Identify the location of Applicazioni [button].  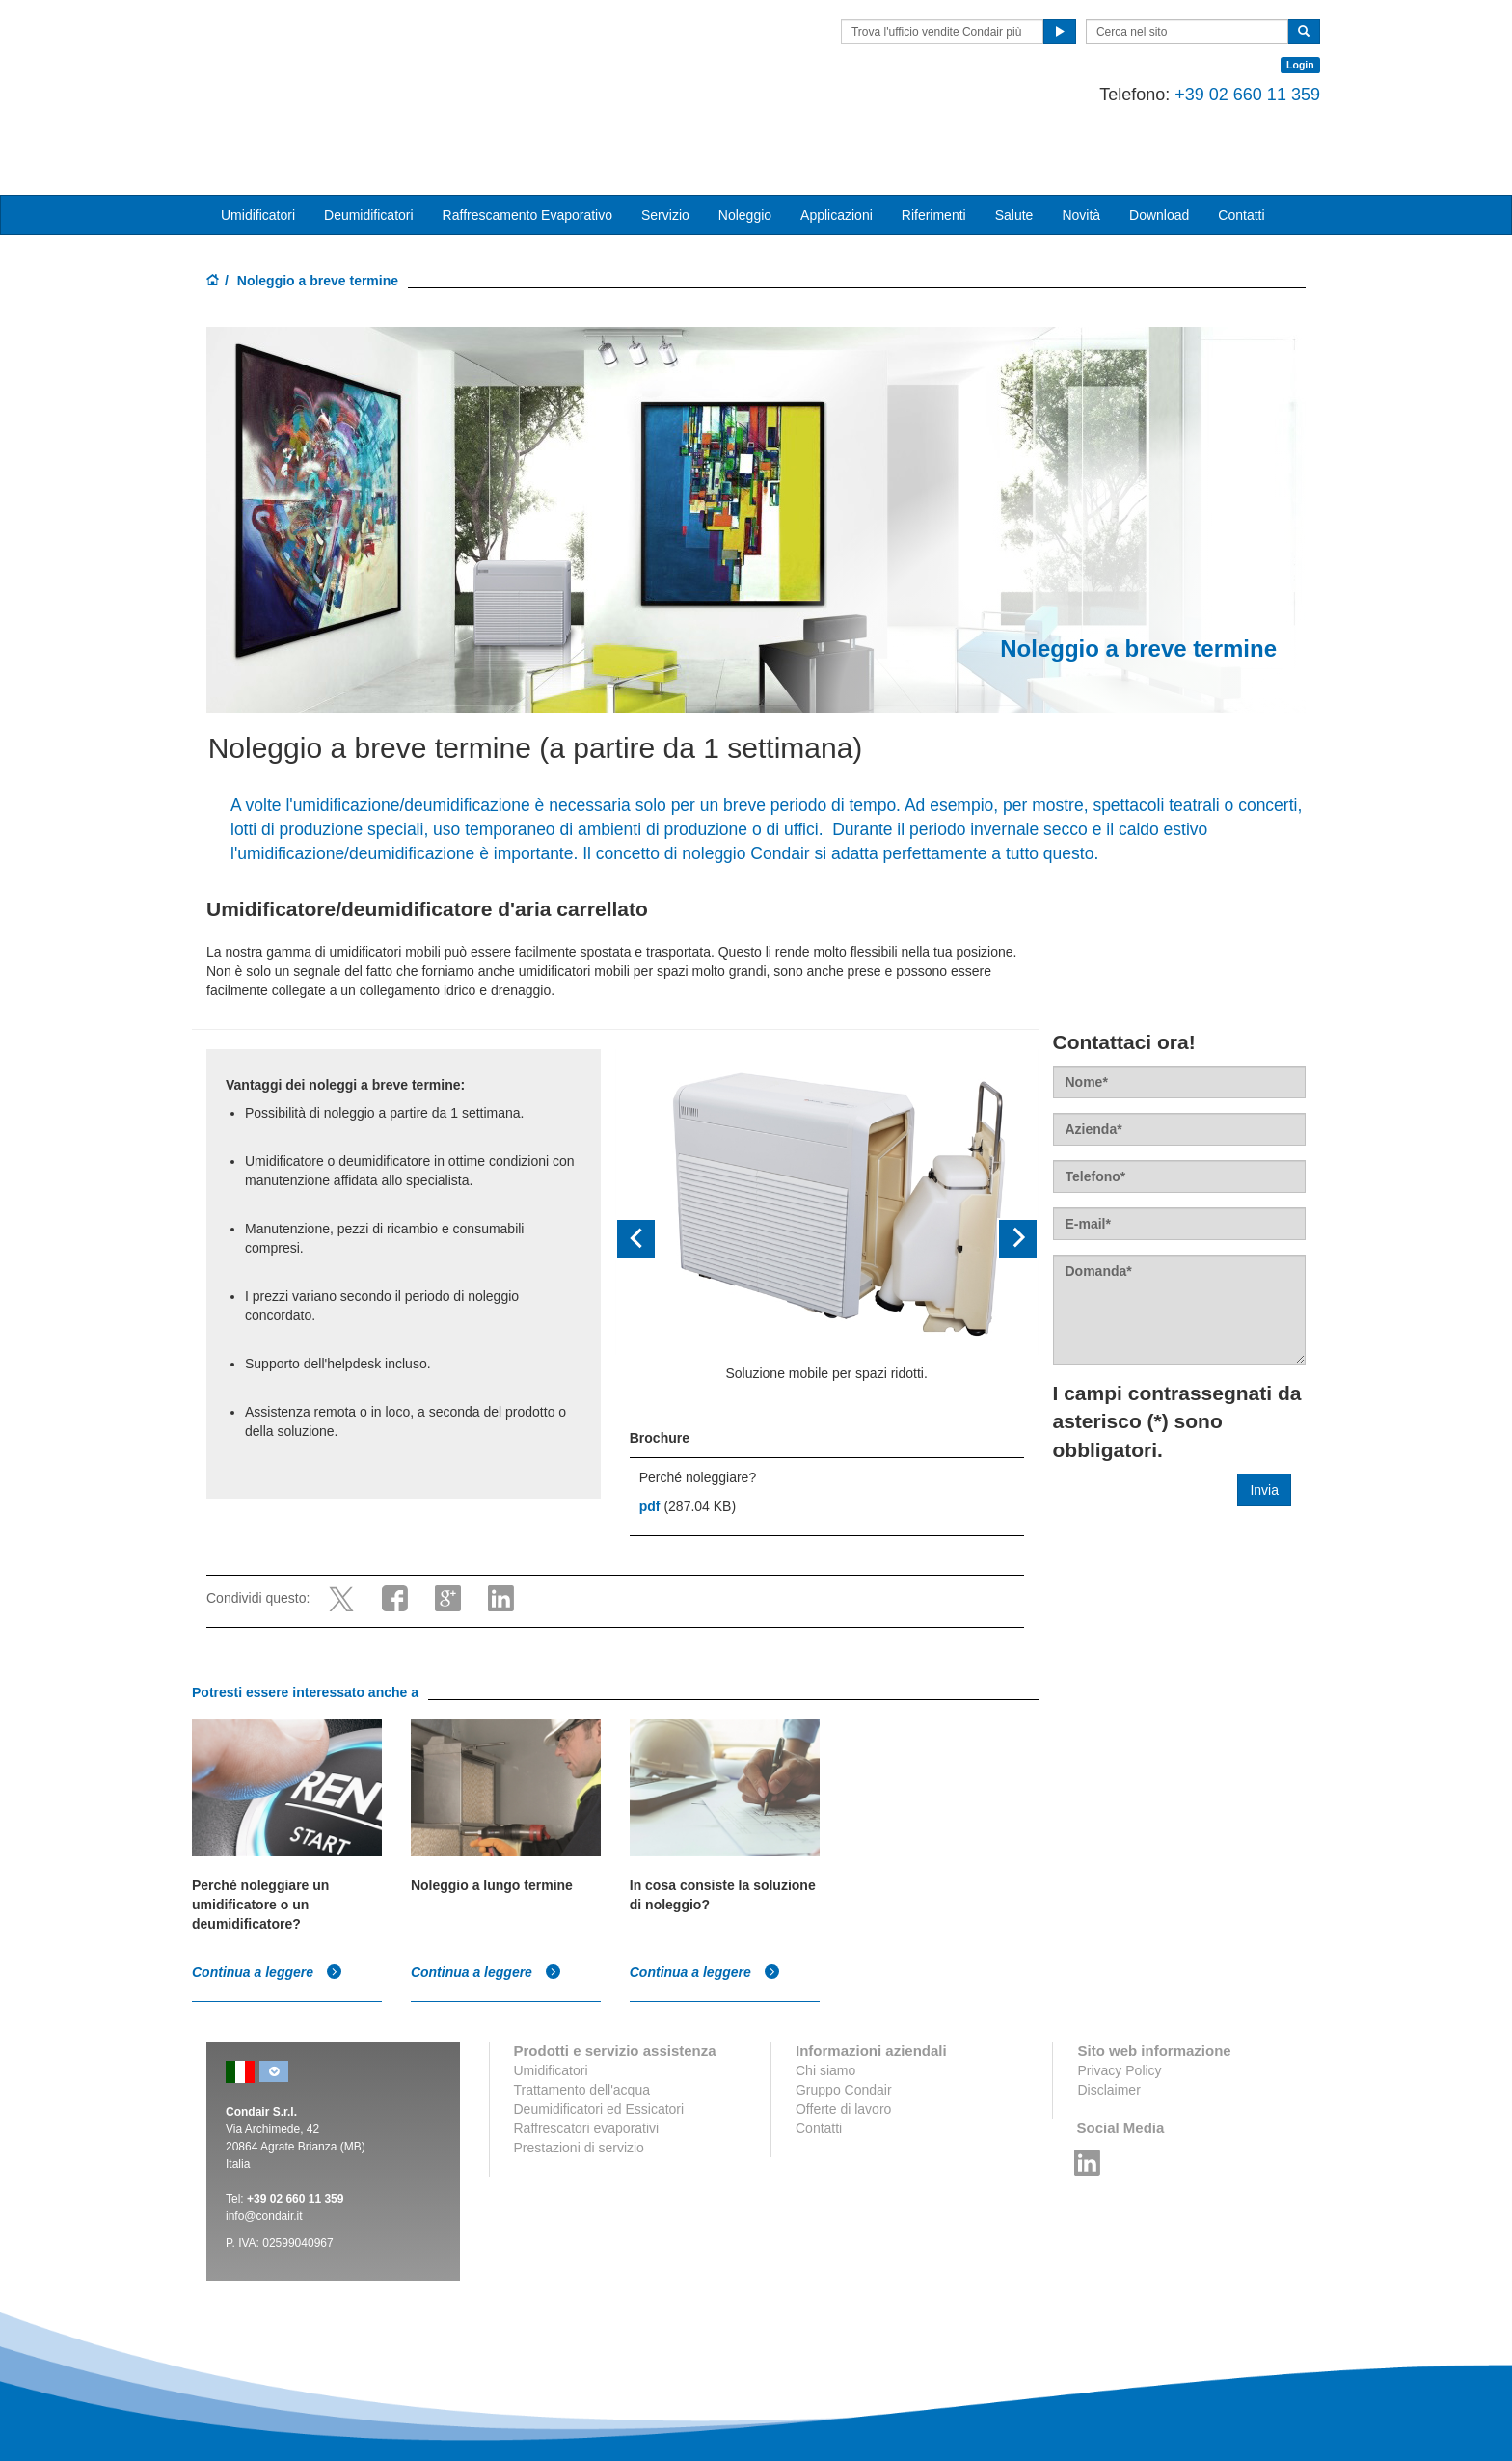
(836, 138).